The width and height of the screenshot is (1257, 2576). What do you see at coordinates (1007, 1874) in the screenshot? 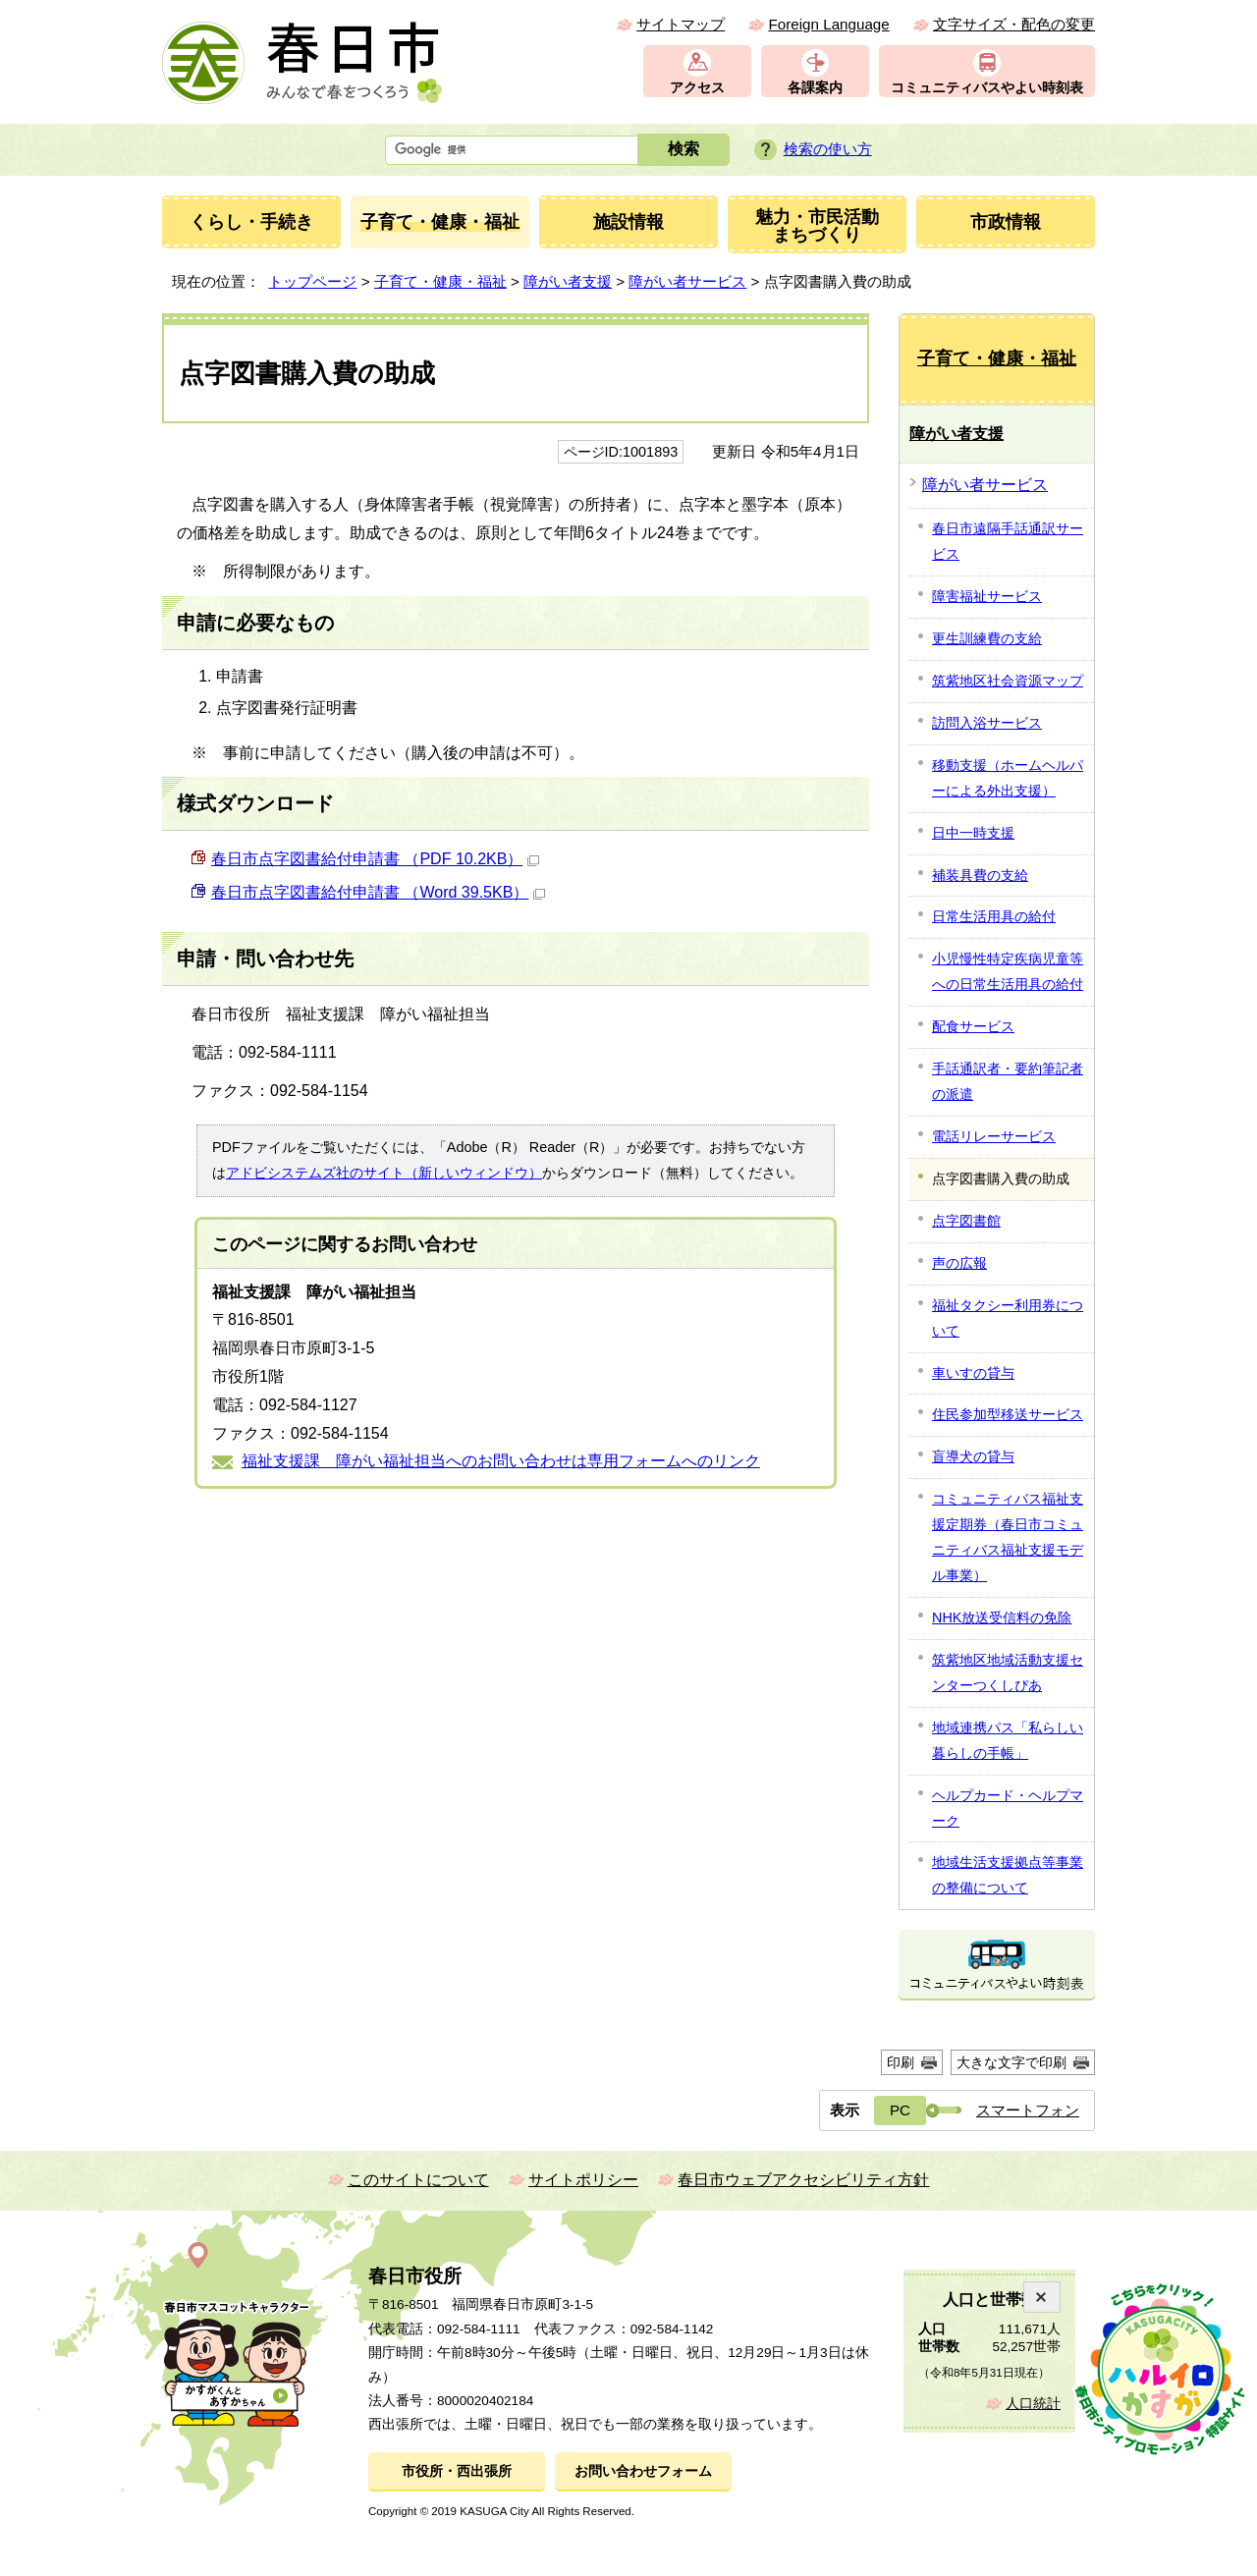
I see `地域生活支援拠点等事業の整備について` at bounding box center [1007, 1874].